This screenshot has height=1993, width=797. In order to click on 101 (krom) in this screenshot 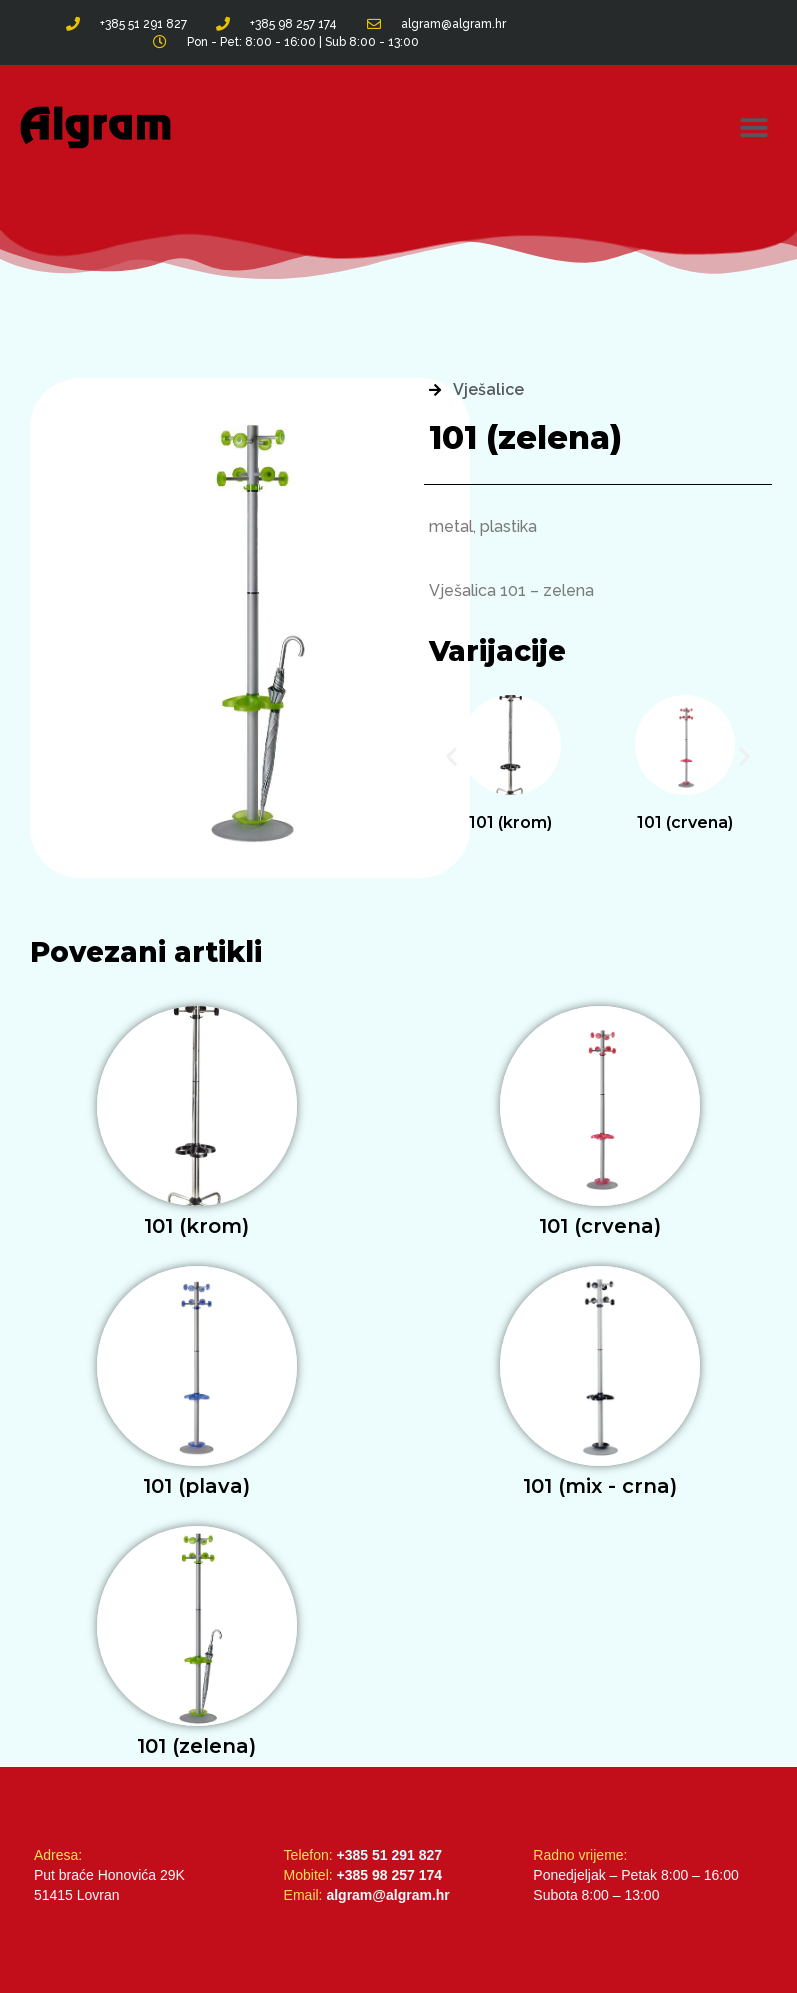, I will do `click(510, 822)`.